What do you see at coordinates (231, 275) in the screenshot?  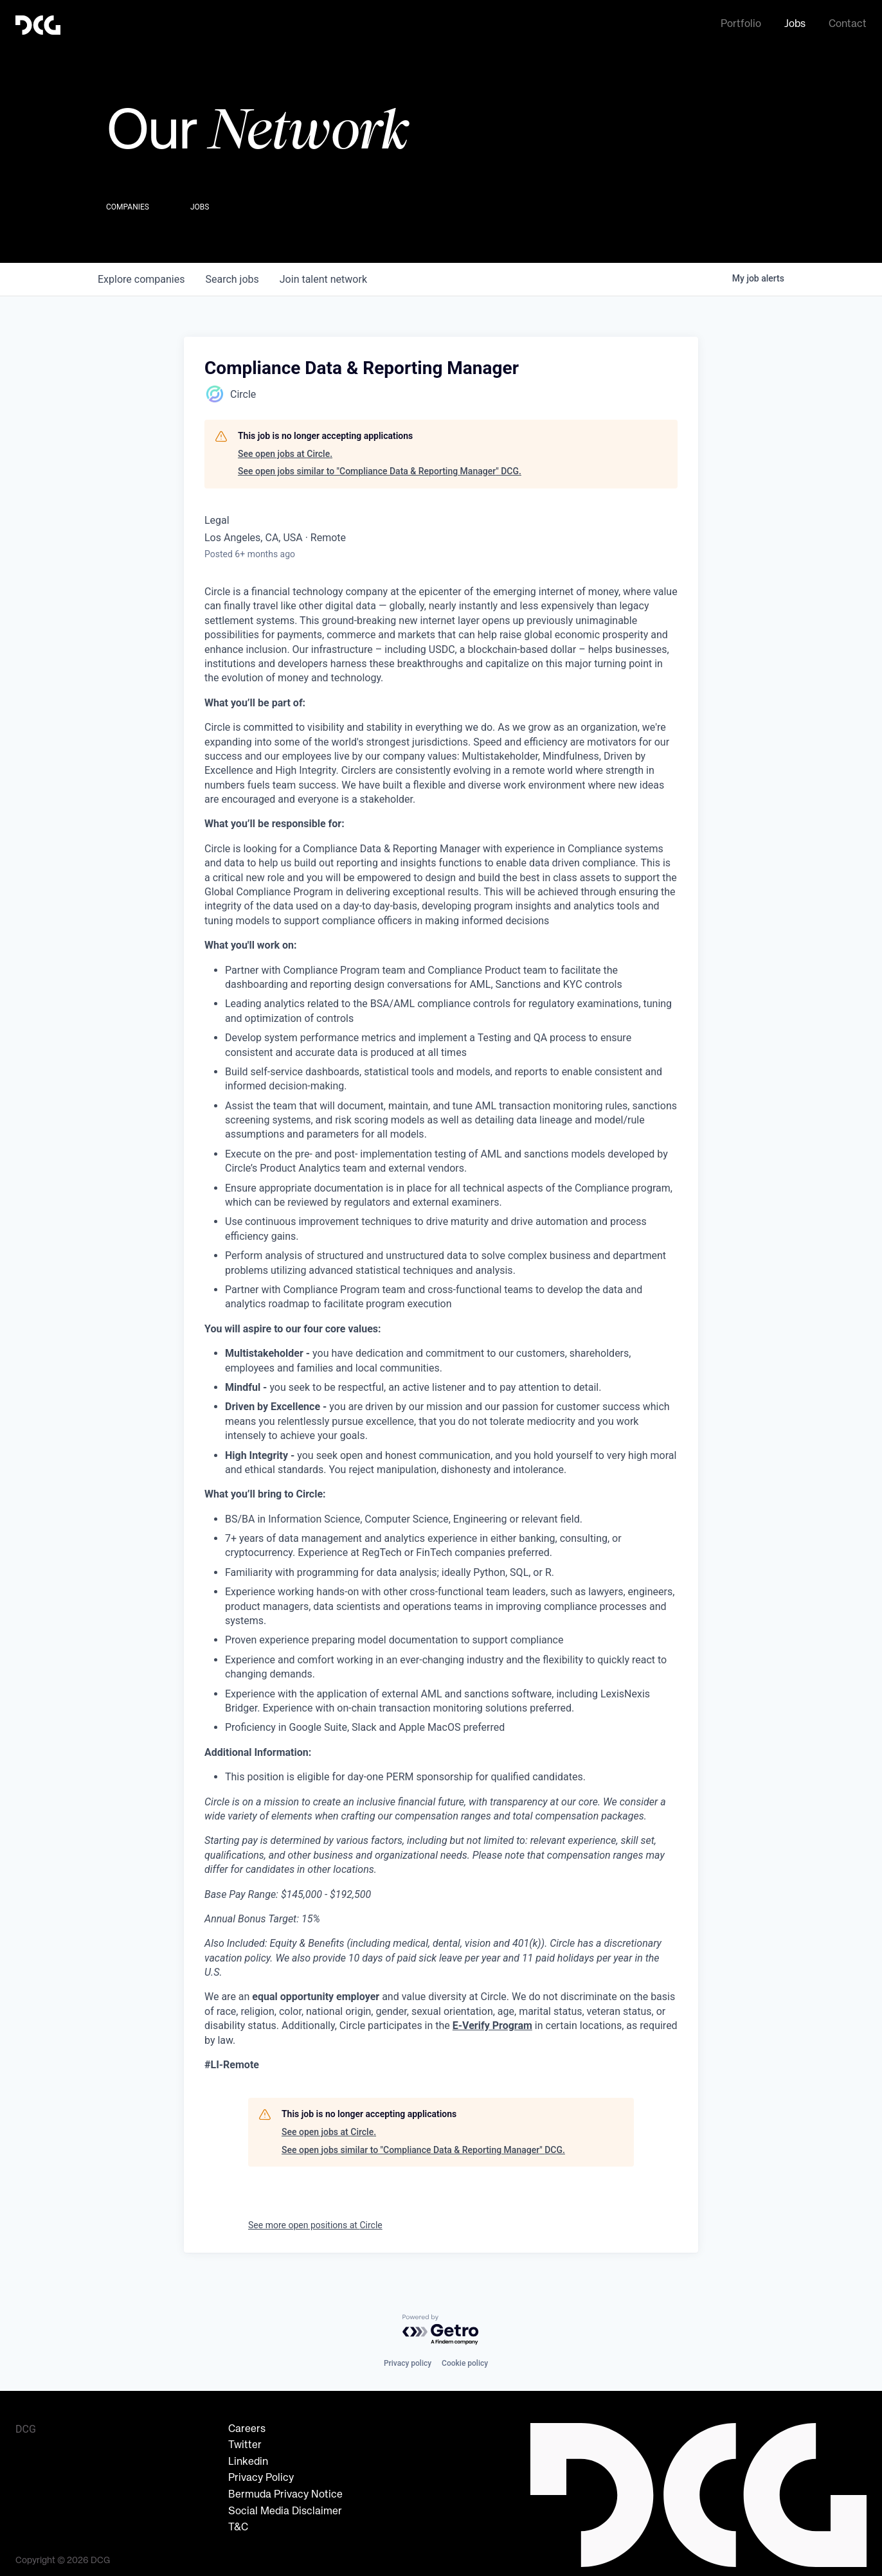 I see `jobs` at bounding box center [231, 275].